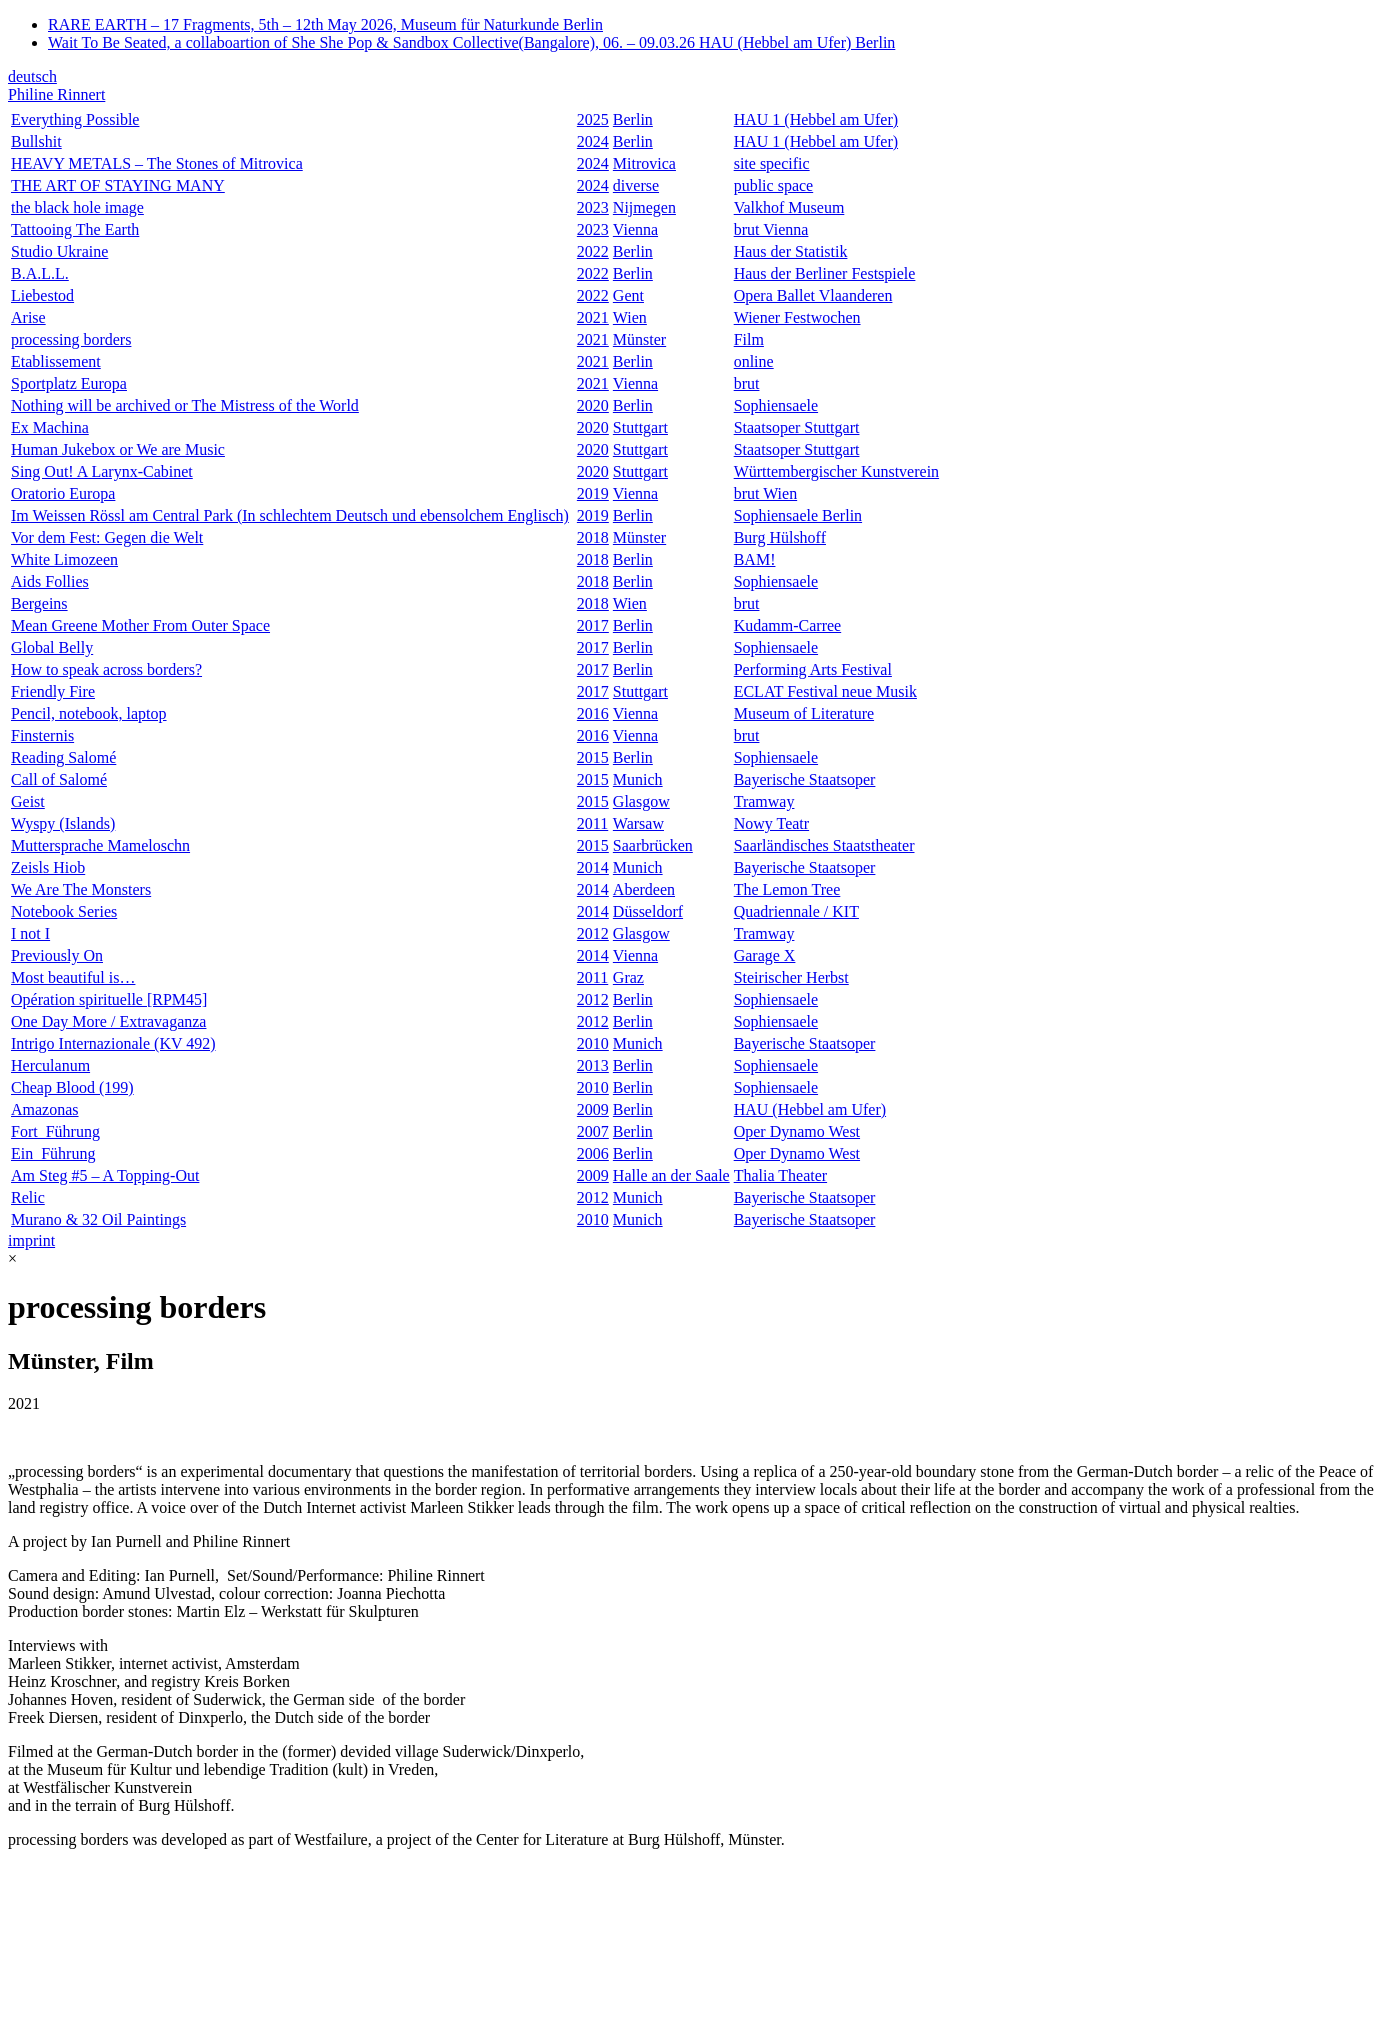 The height and width of the screenshot is (2035, 1393). Describe the element at coordinates (593, 625) in the screenshot. I see `2017` at that location.